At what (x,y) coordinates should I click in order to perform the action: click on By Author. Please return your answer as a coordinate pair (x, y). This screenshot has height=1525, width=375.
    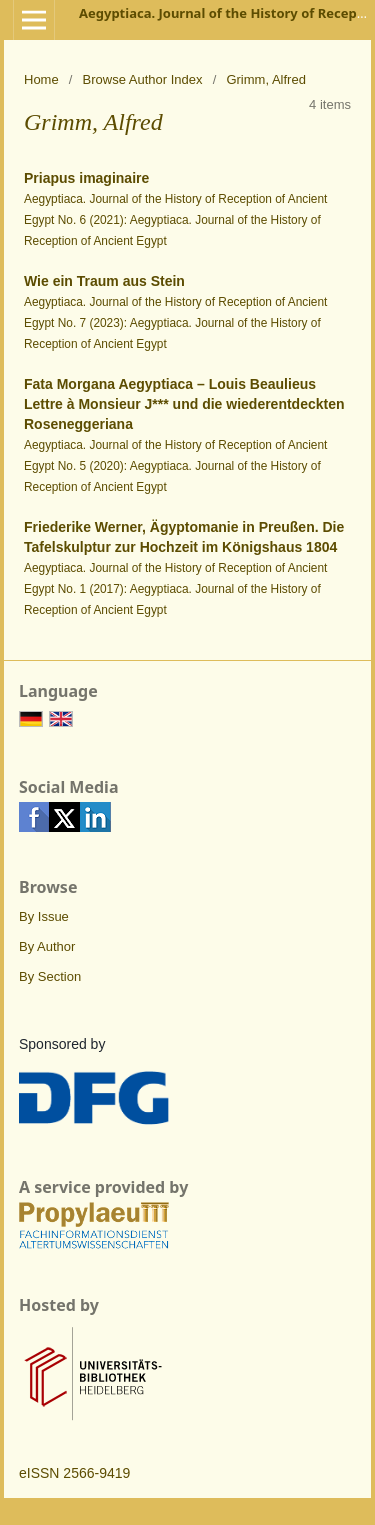
    Looking at the image, I should click on (47, 946).